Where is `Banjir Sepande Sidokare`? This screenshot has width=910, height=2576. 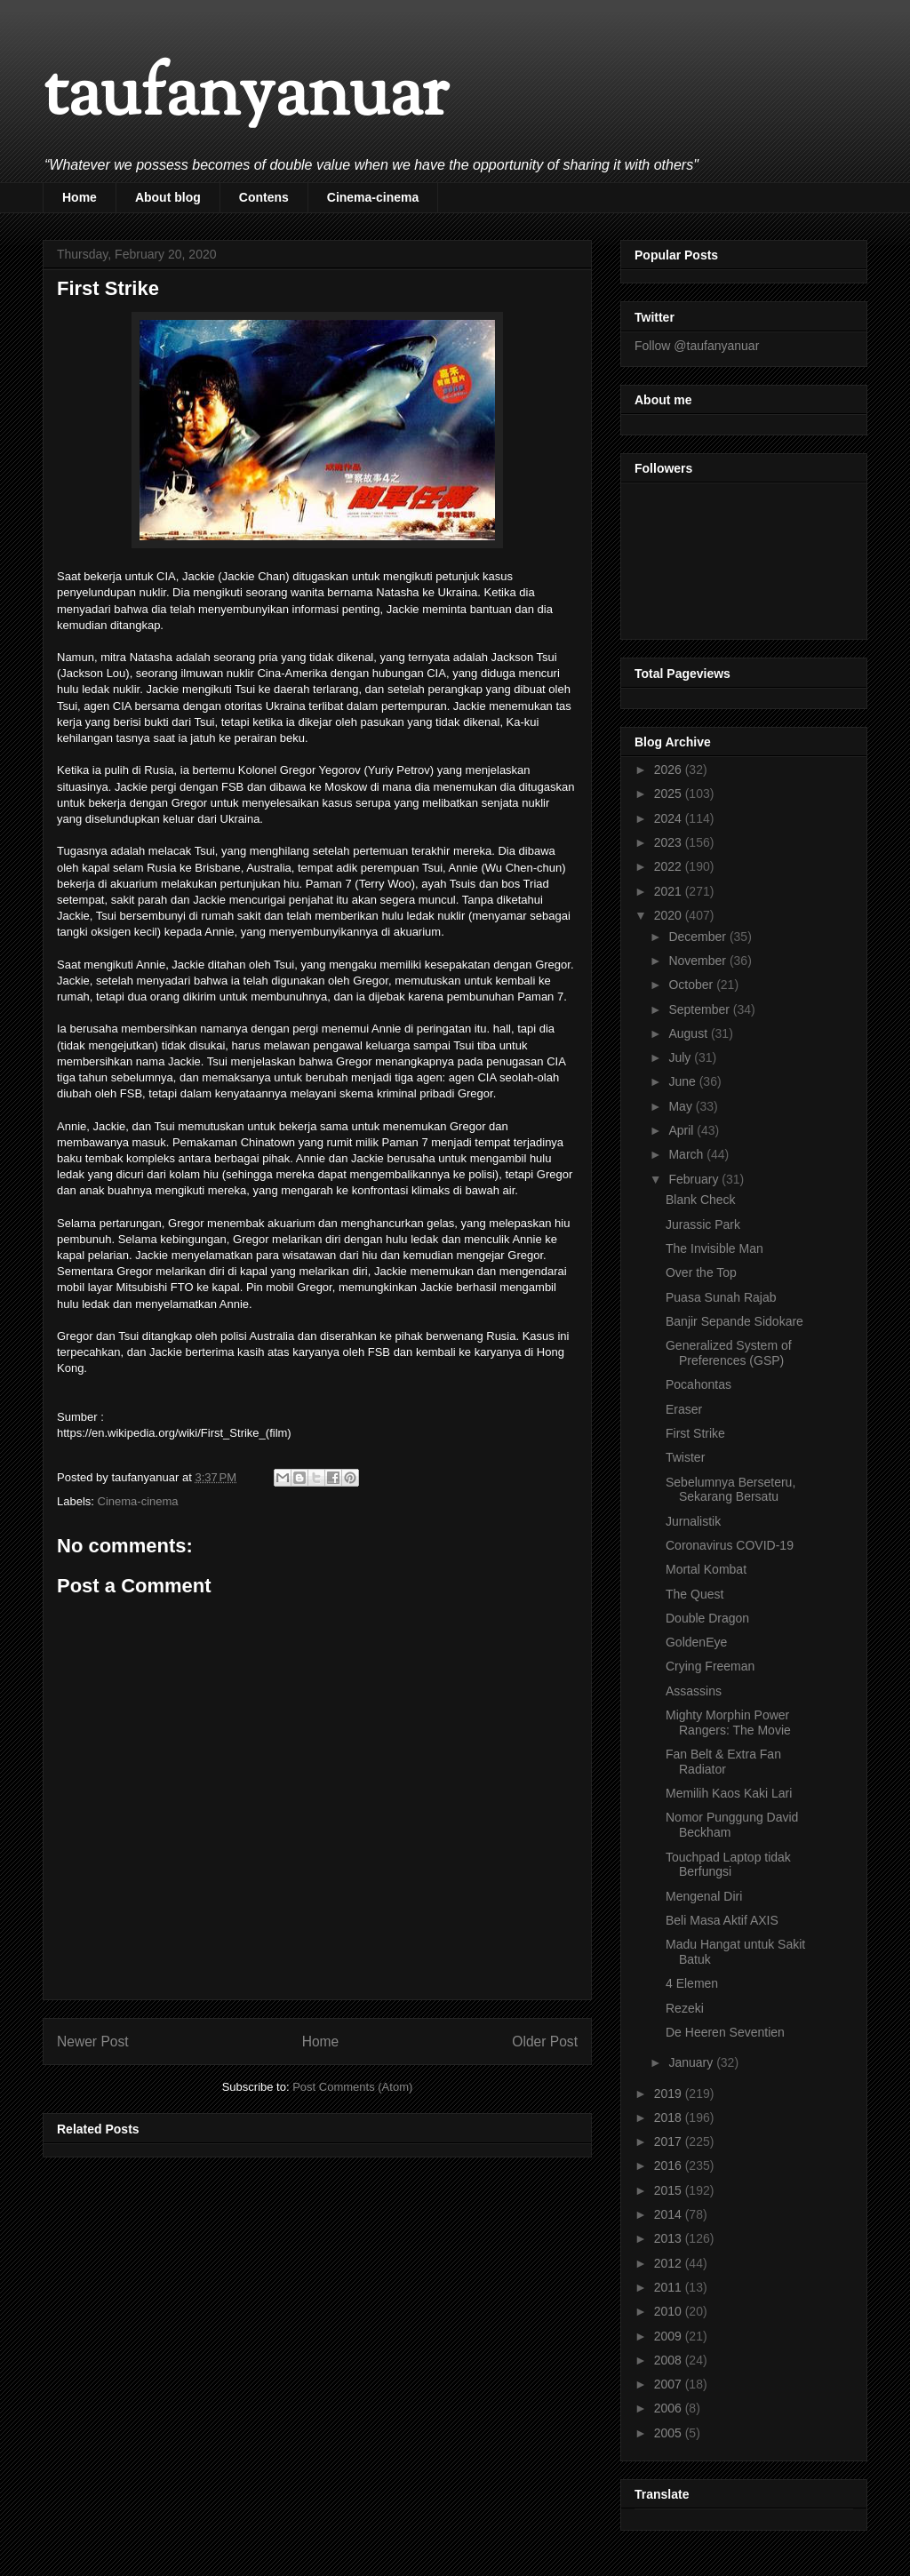
Banjir Sepande Sidokare is located at coordinates (734, 1321).